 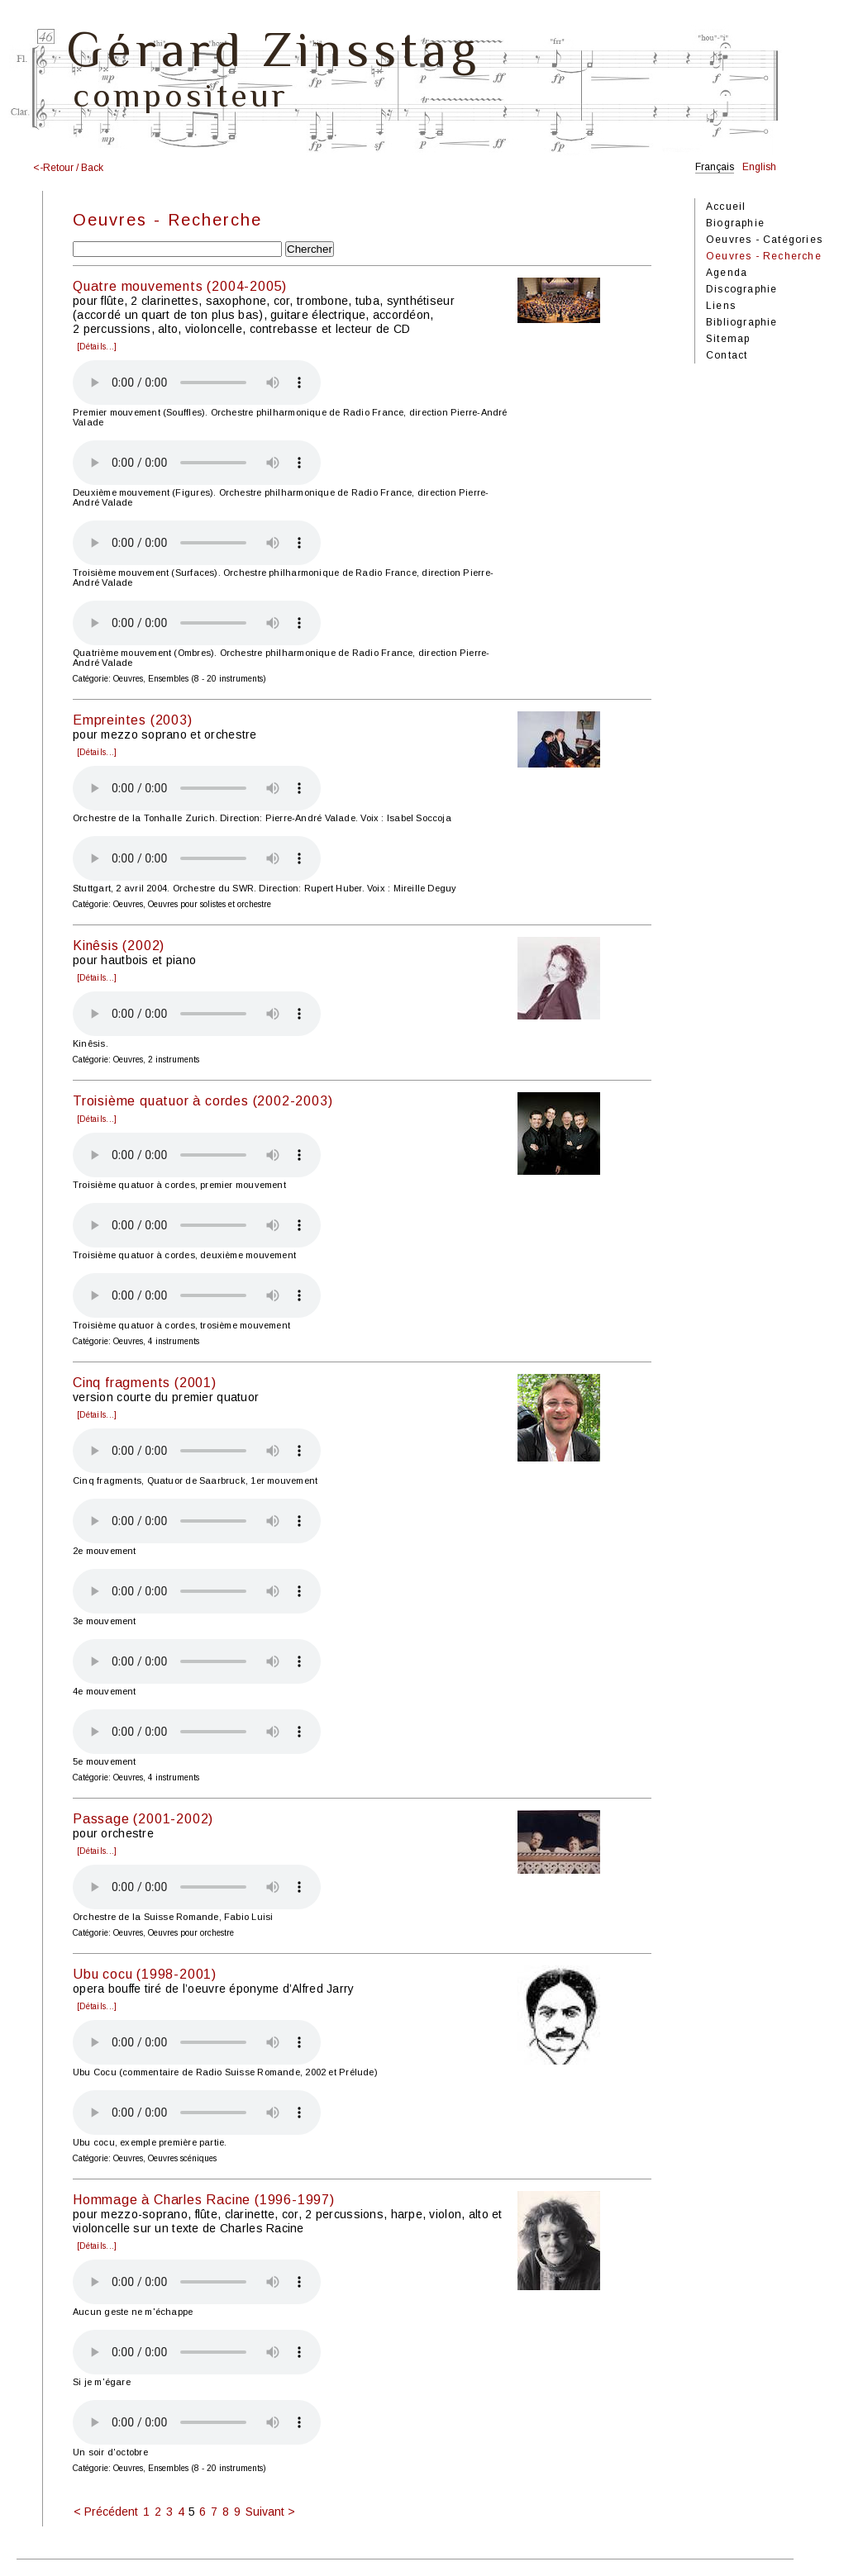 I want to click on Bibliographie, so click(x=742, y=322).